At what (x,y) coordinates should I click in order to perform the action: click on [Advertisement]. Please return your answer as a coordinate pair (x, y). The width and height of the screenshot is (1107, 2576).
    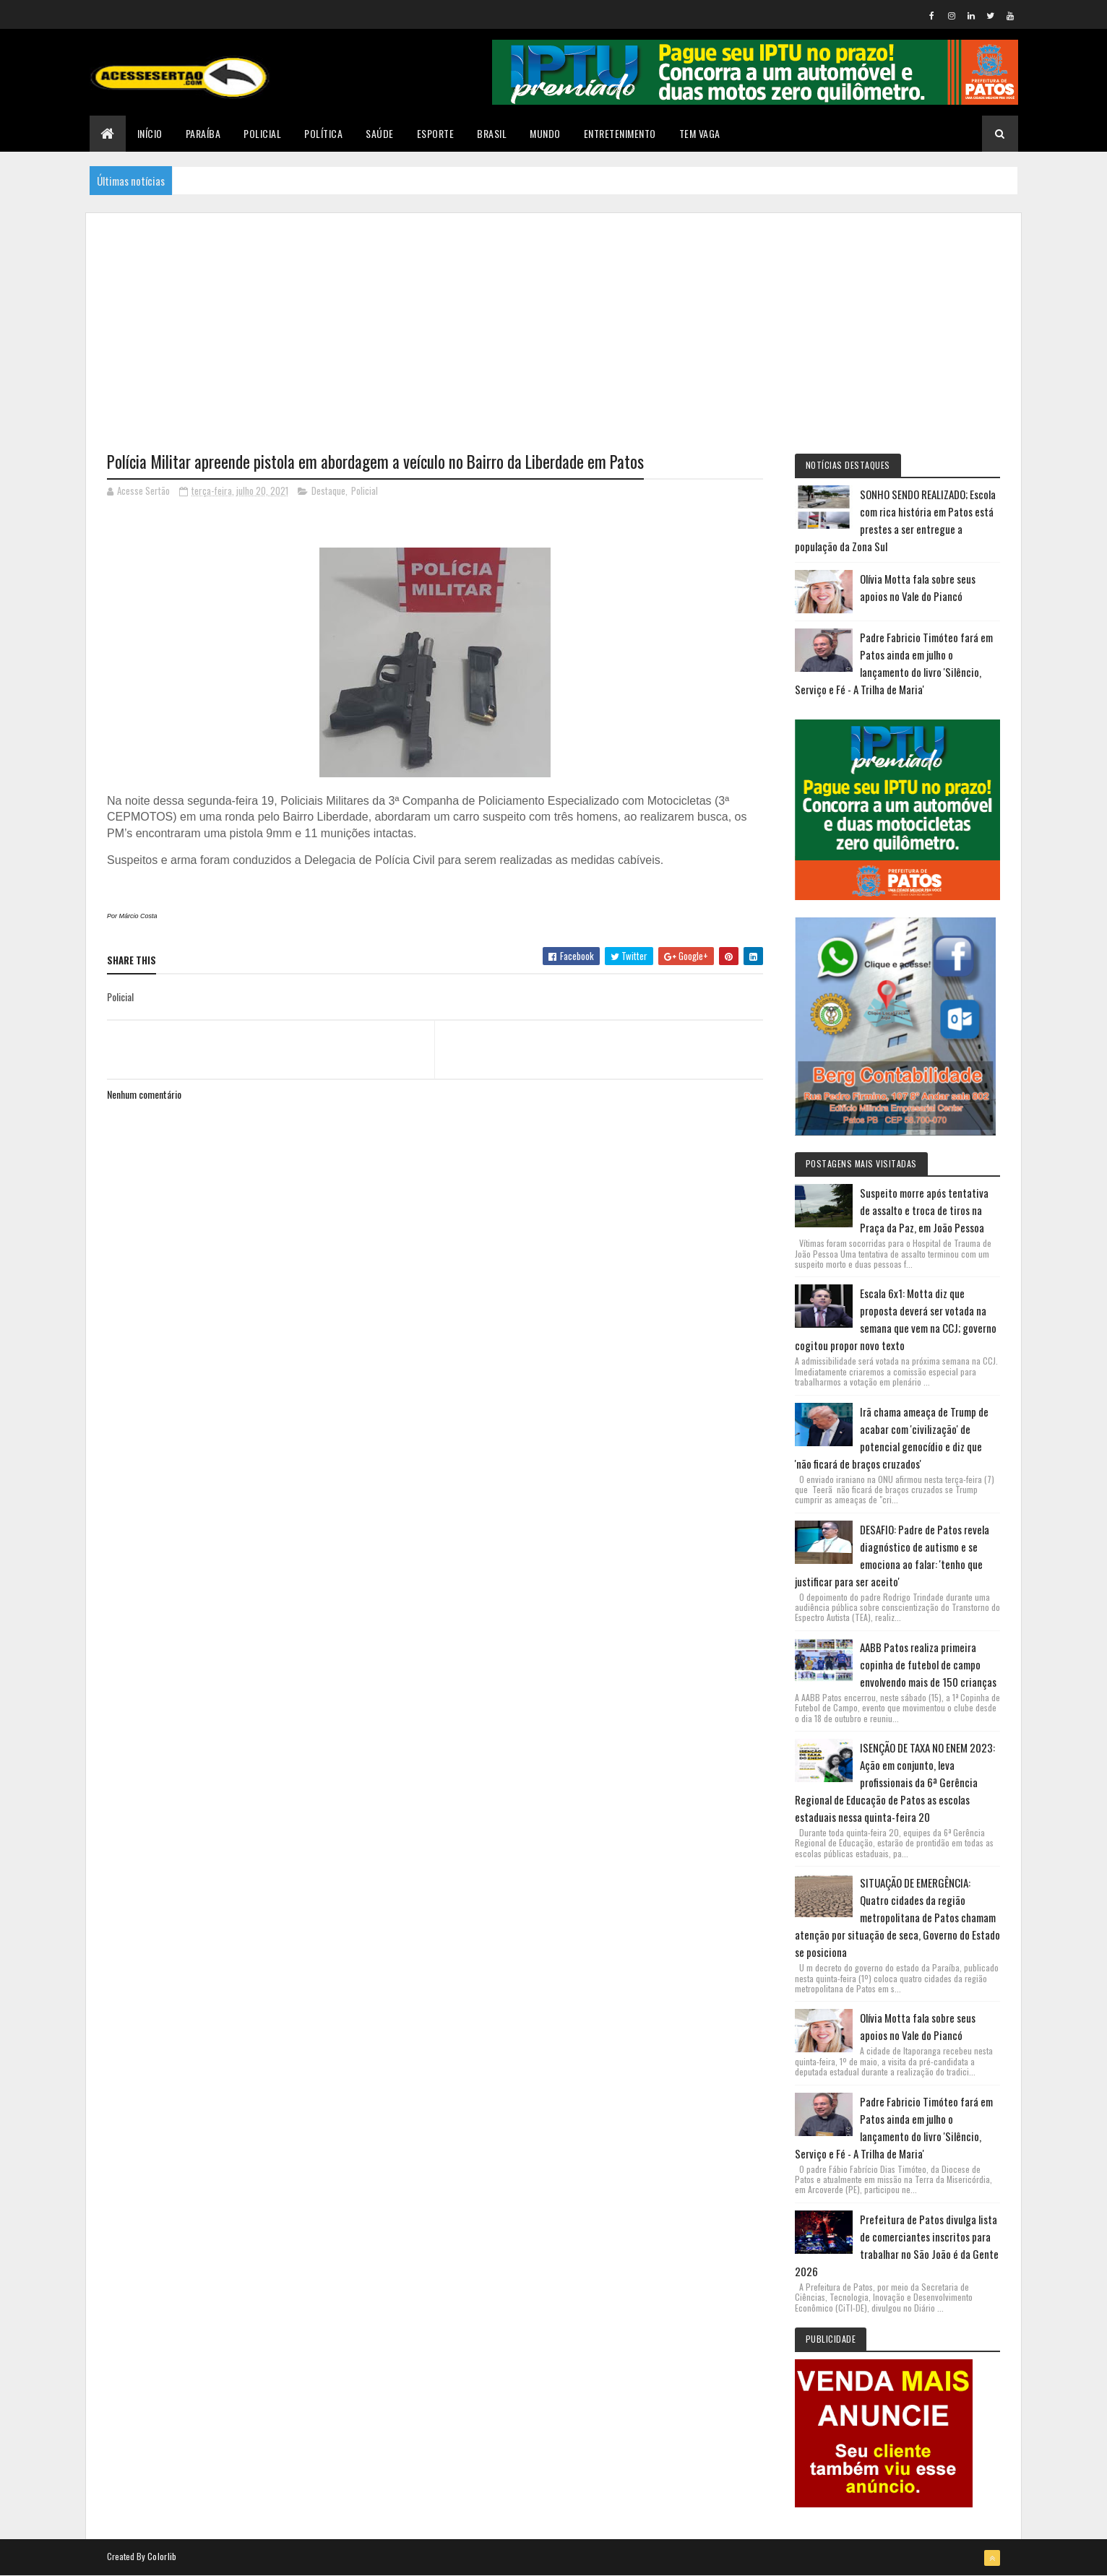
    Looking at the image, I should click on (553, 314).